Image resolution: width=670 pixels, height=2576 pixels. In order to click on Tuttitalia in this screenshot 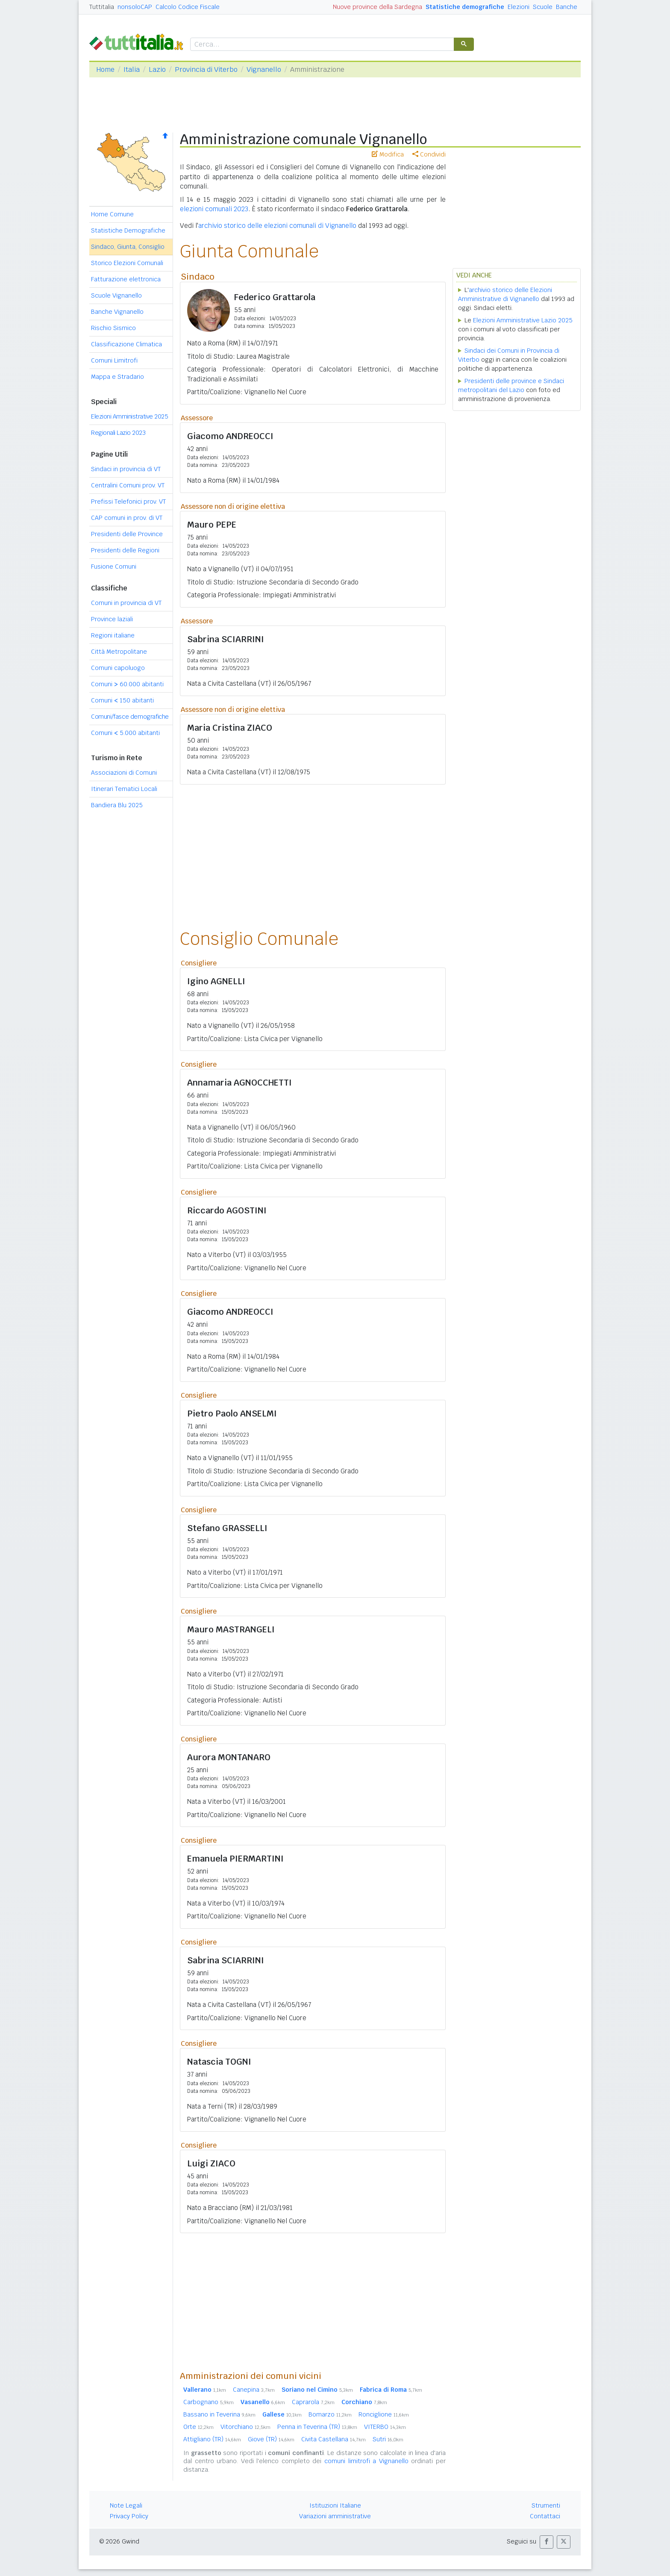, I will do `click(101, 7)`.